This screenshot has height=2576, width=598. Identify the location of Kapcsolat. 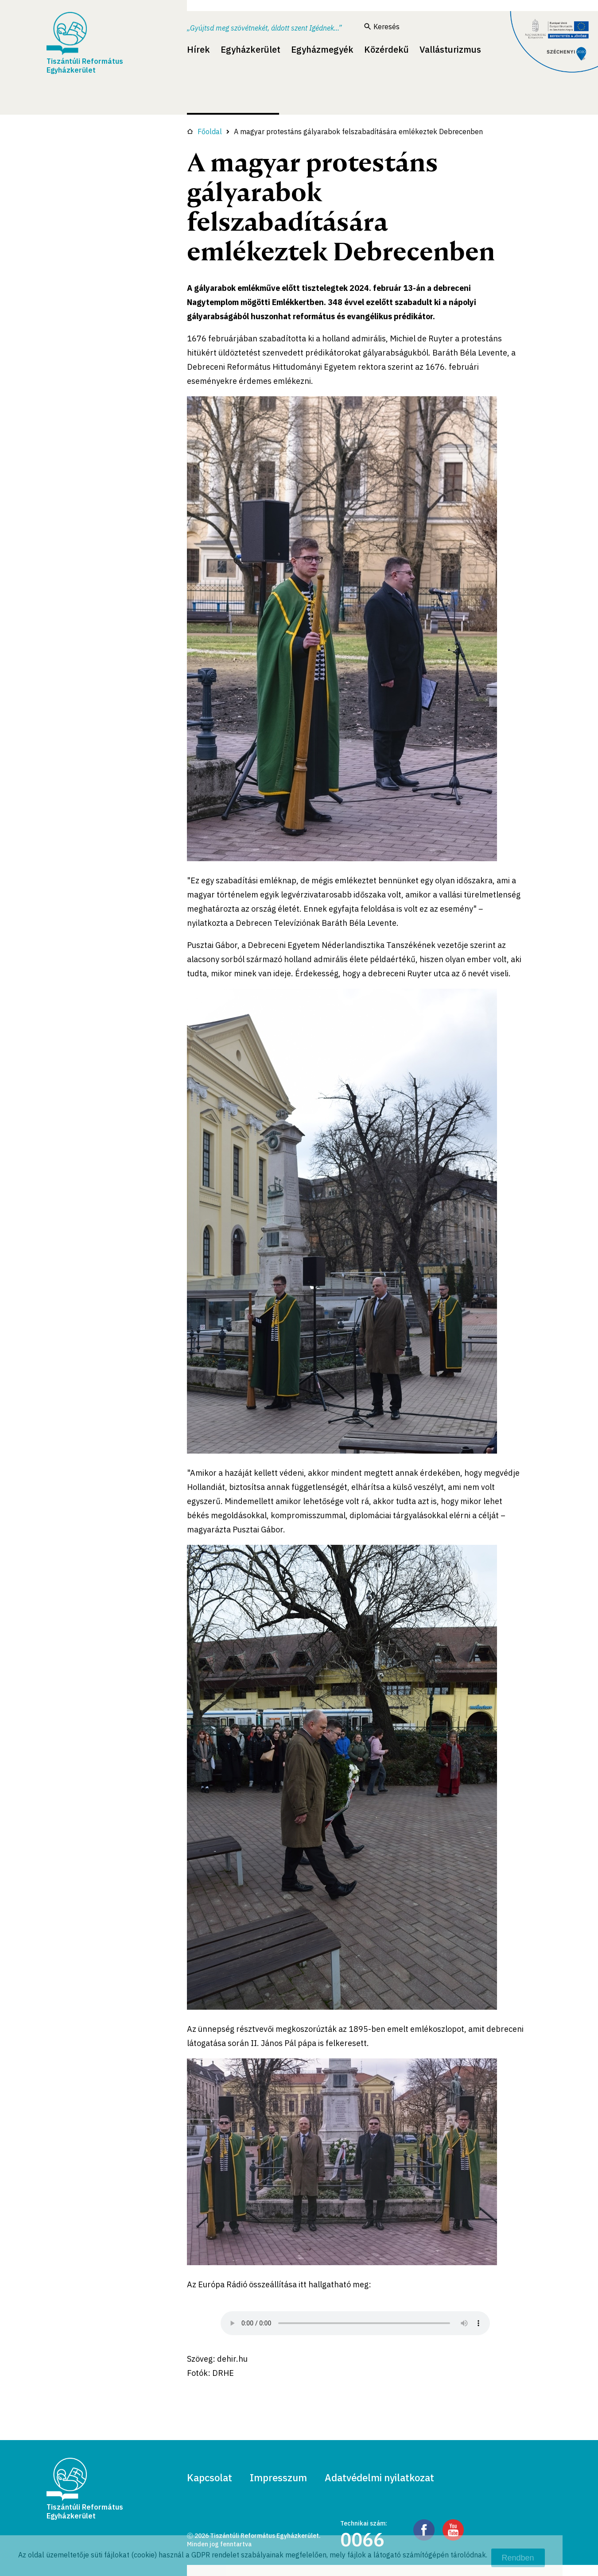
(209, 2477).